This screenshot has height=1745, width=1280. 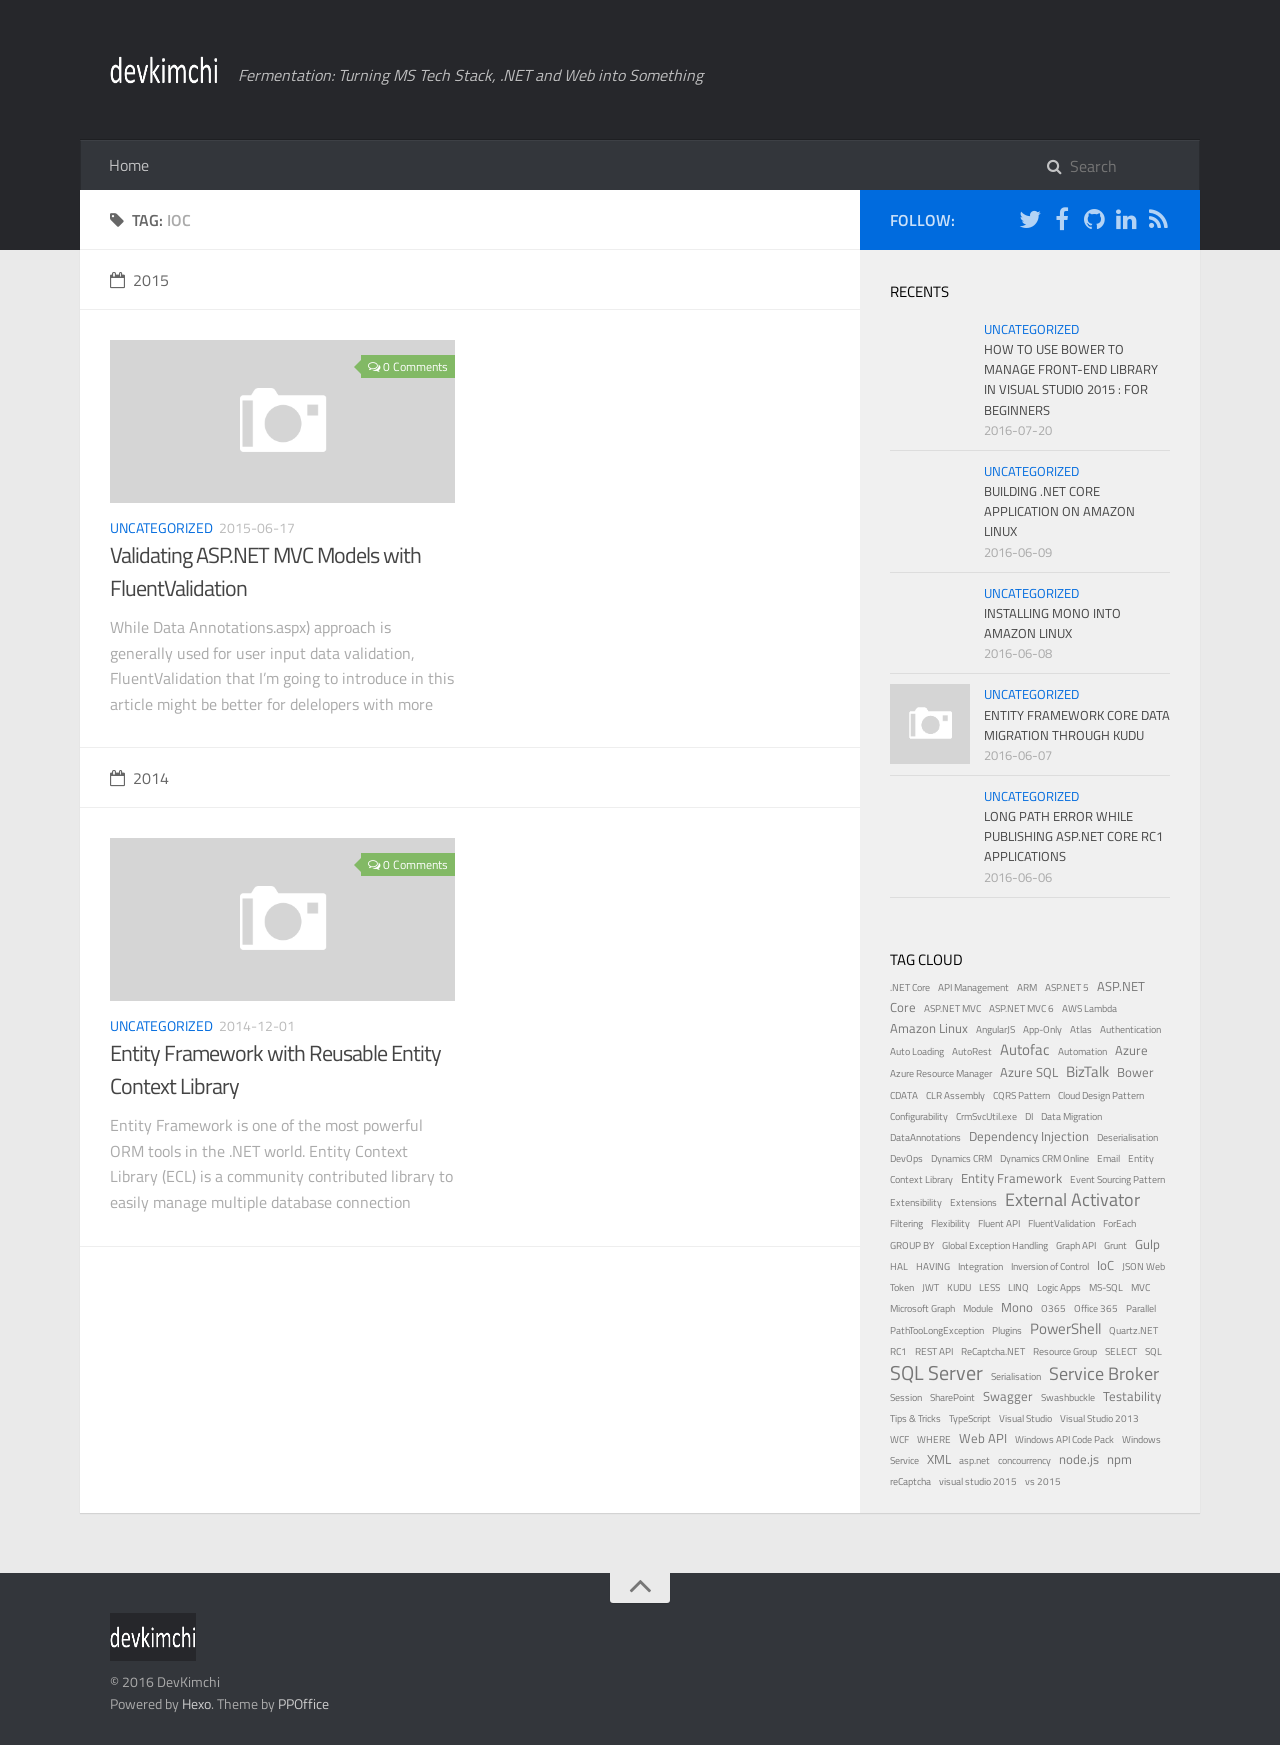 What do you see at coordinates (161, 527) in the screenshot?
I see `Uncategorized` at bounding box center [161, 527].